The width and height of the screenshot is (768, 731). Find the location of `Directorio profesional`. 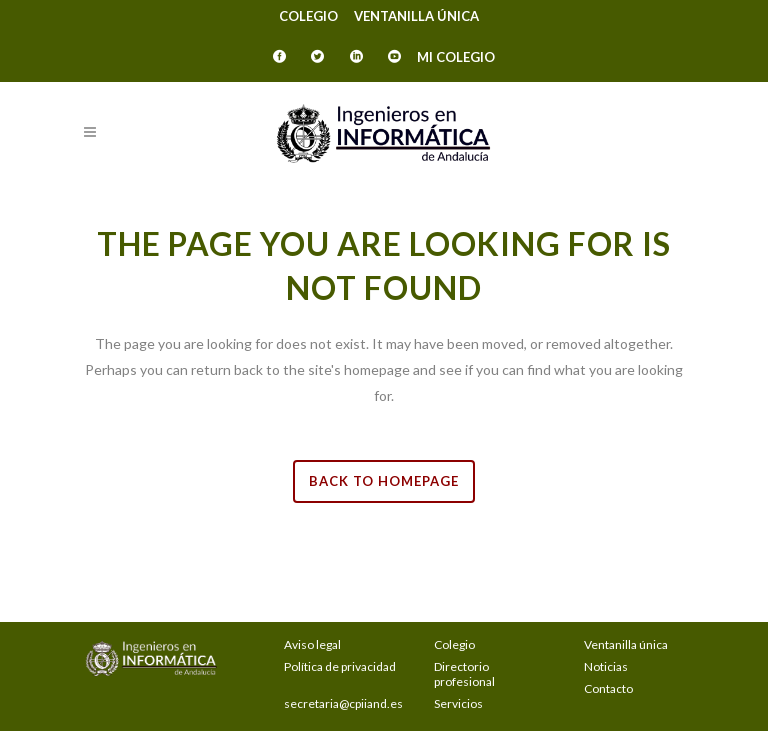

Directorio profesional is located at coordinates (464, 674).